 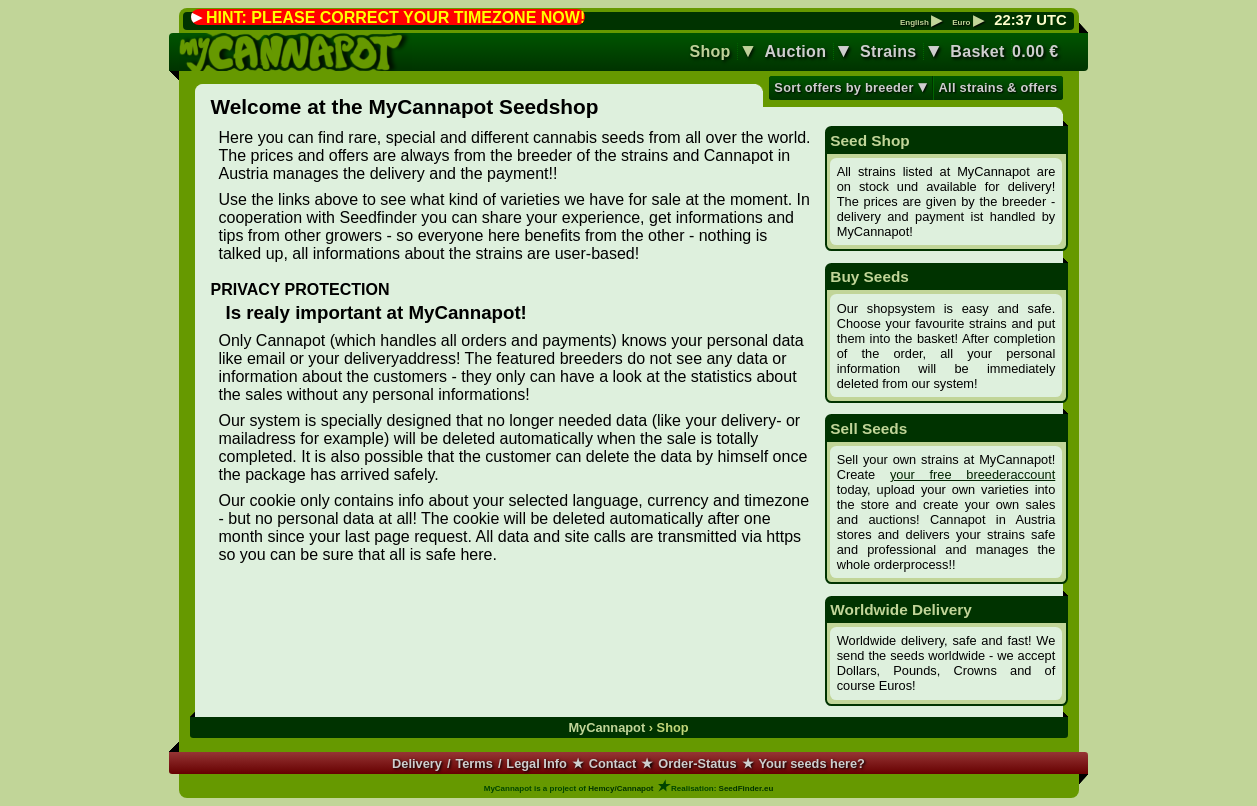 I want to click on Delivery, so click(x=417, y=763).